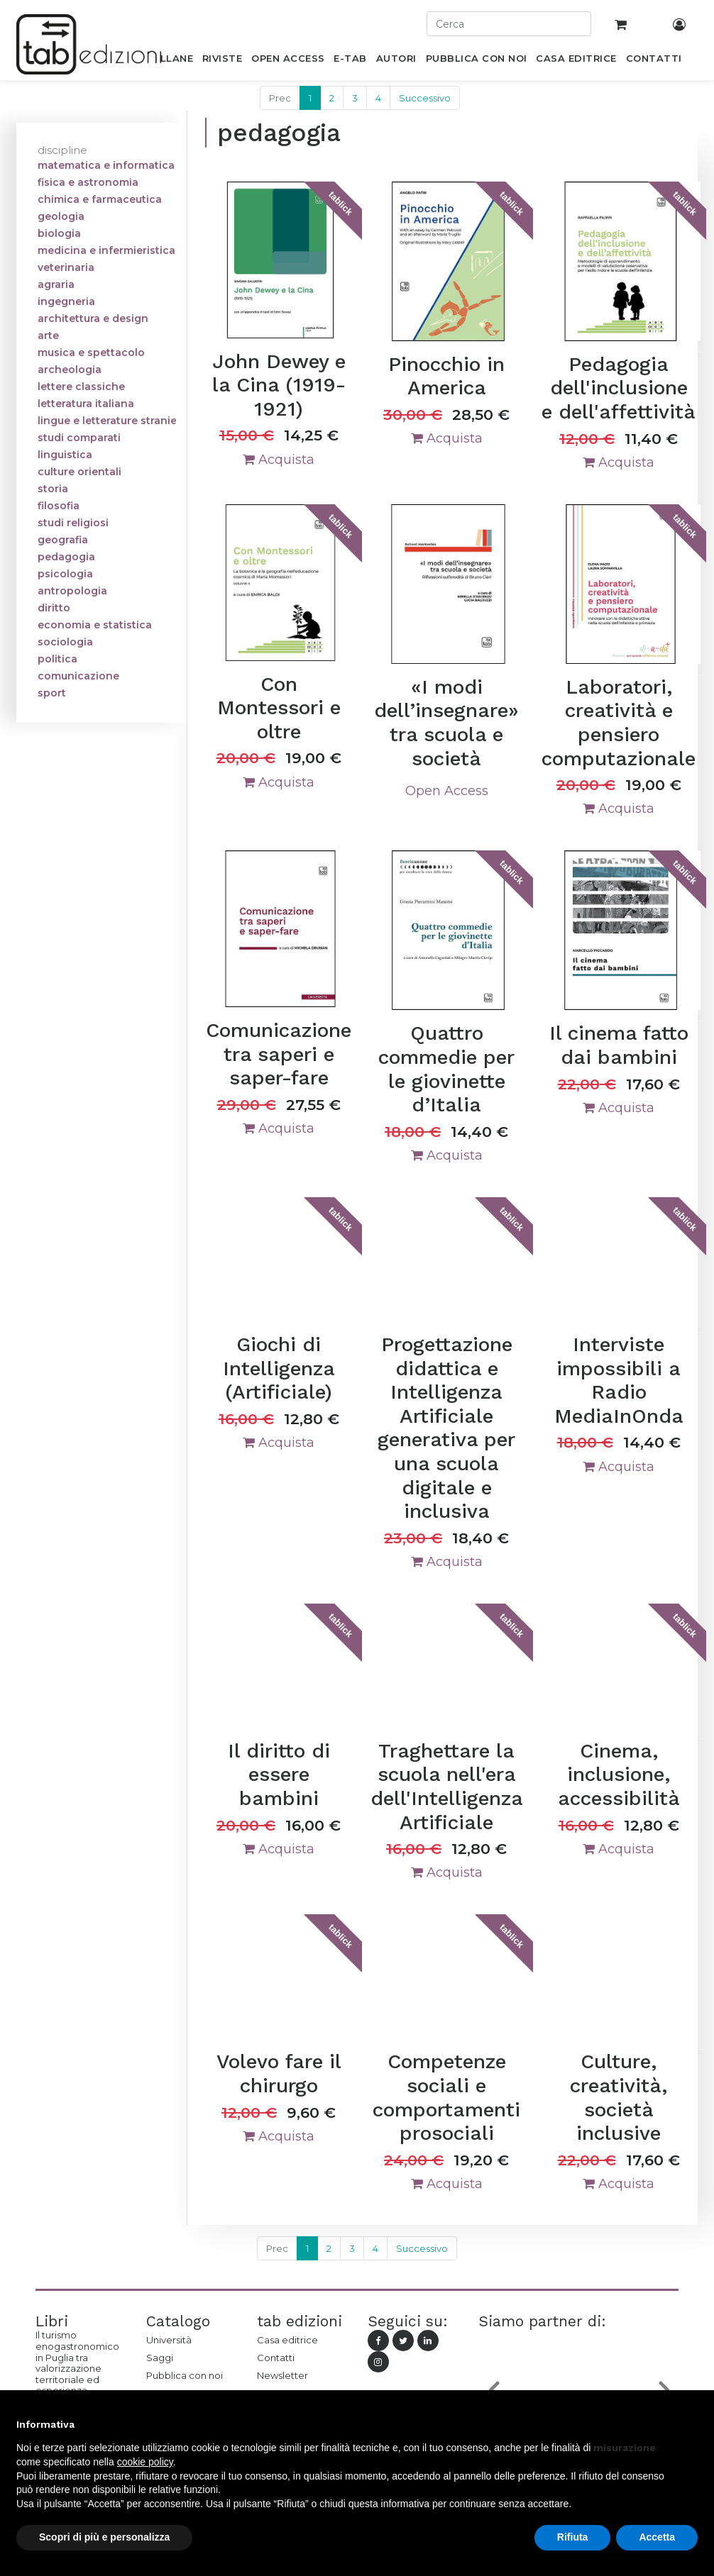 This screenshot has width=714, height=2576. What do you see at coordinates (169, 2339) in the screenshot?
I see `Università` at bounding box center [169, 2339].